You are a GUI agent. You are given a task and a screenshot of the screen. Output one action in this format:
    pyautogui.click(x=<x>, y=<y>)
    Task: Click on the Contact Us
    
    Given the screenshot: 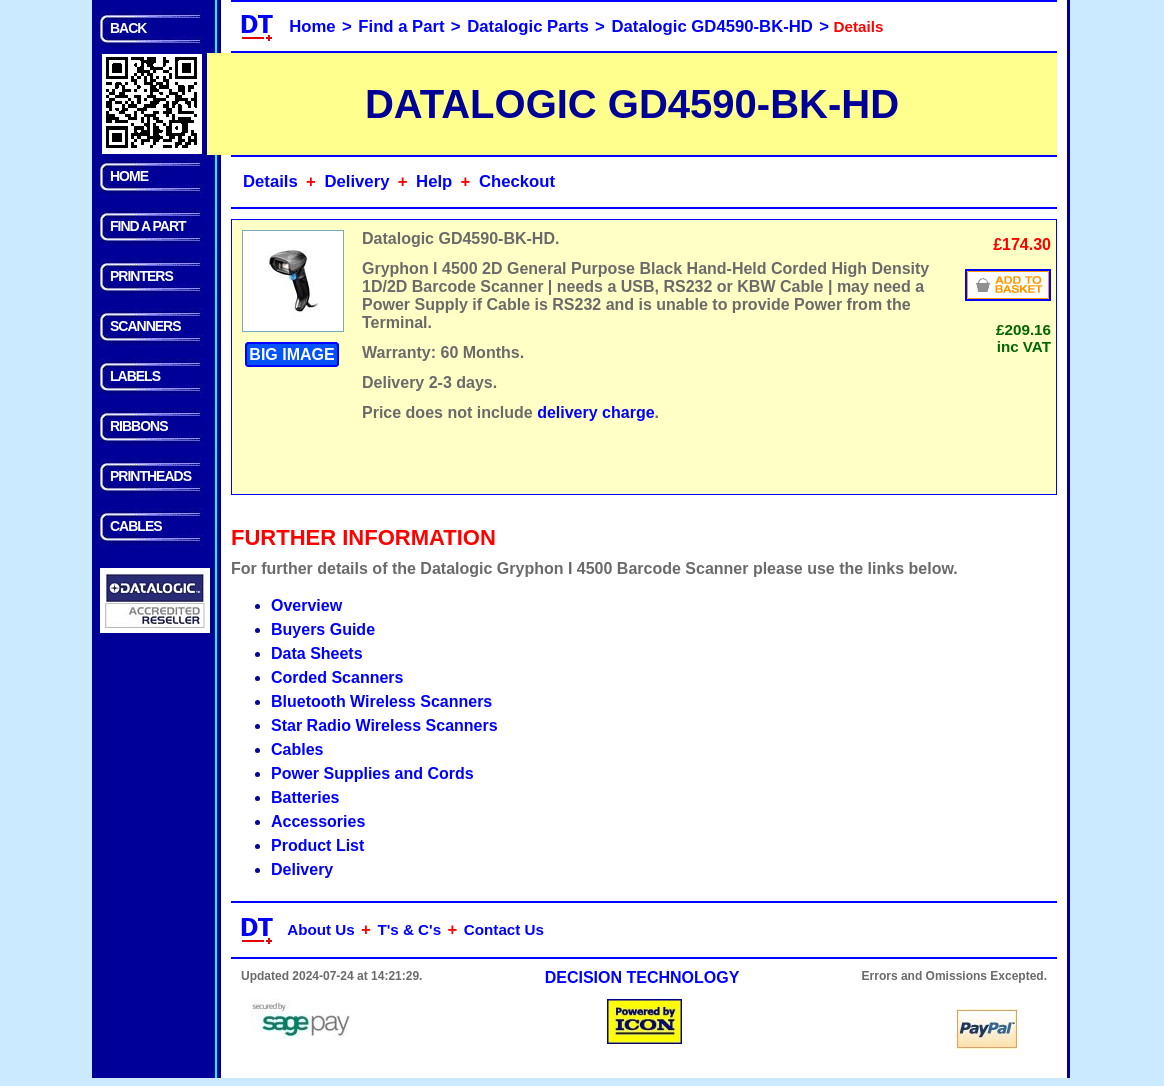 What is the action you would take?
    pyautogui.click(x=504, y=929)
    